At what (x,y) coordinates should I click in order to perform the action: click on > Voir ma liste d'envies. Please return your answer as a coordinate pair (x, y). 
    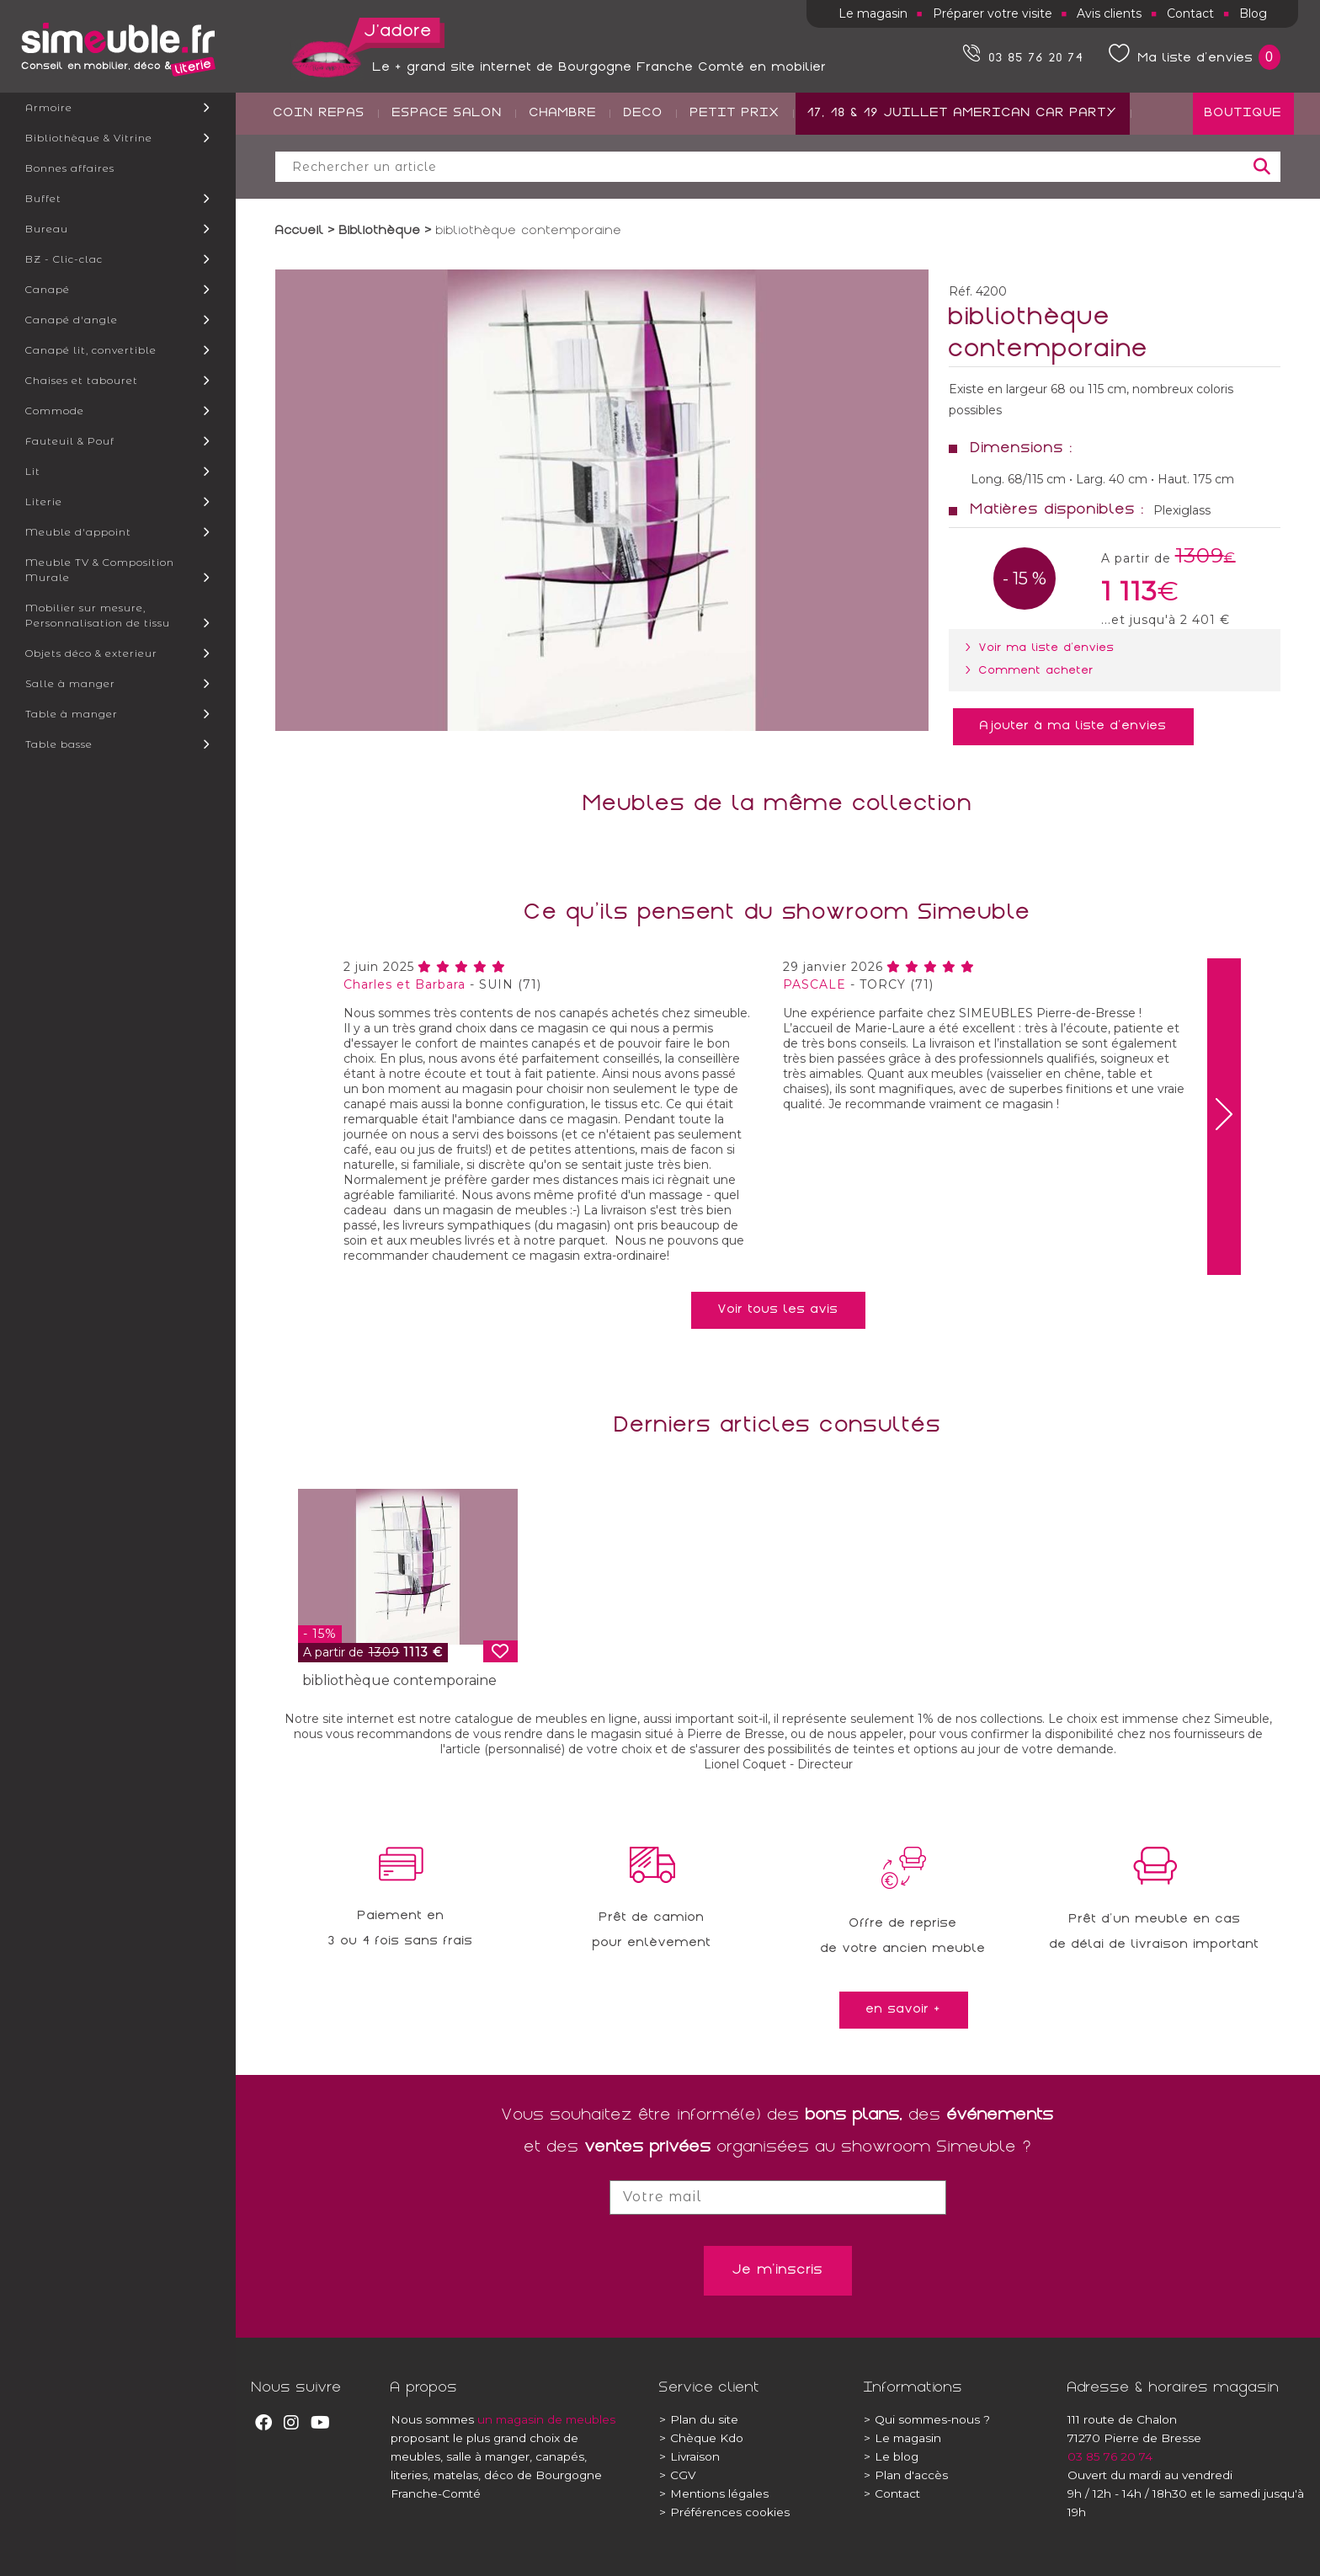
    Looking at the image, I should click on (1043, 648).